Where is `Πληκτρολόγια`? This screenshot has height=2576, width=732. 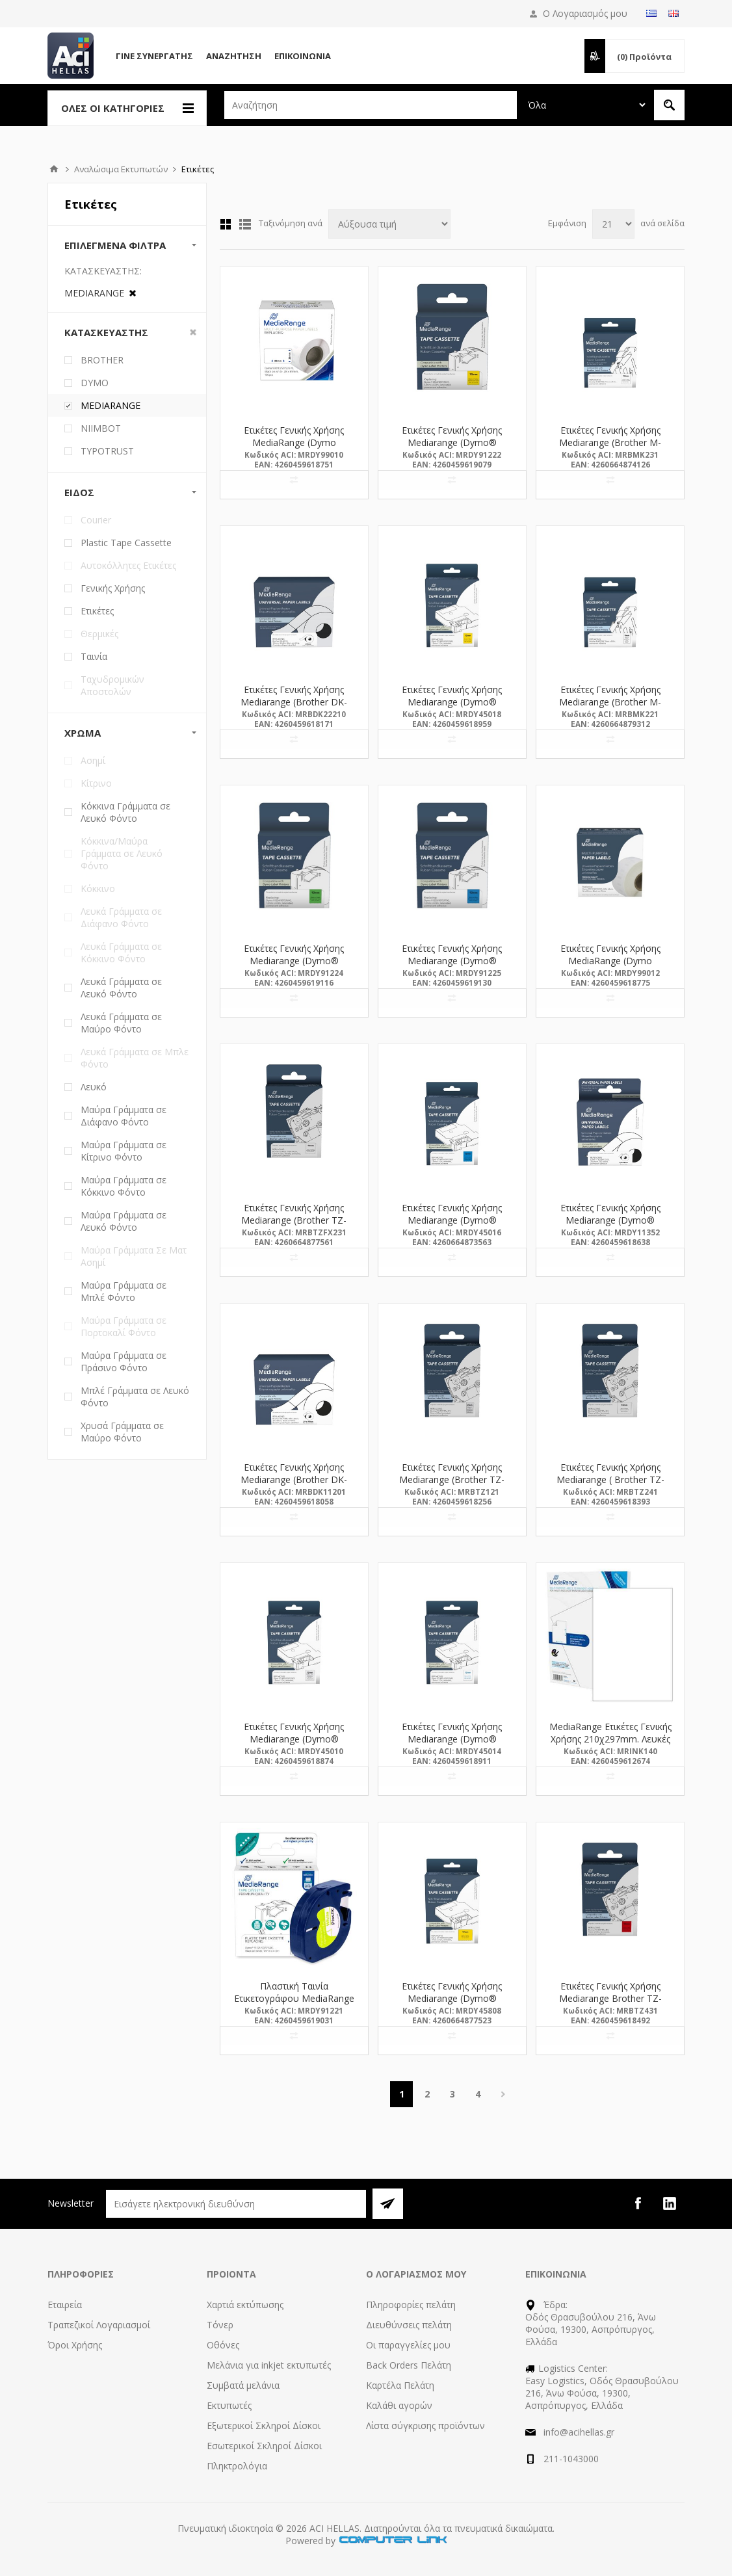
Πληκτρολόγια is located at coordinates (237, 2466).